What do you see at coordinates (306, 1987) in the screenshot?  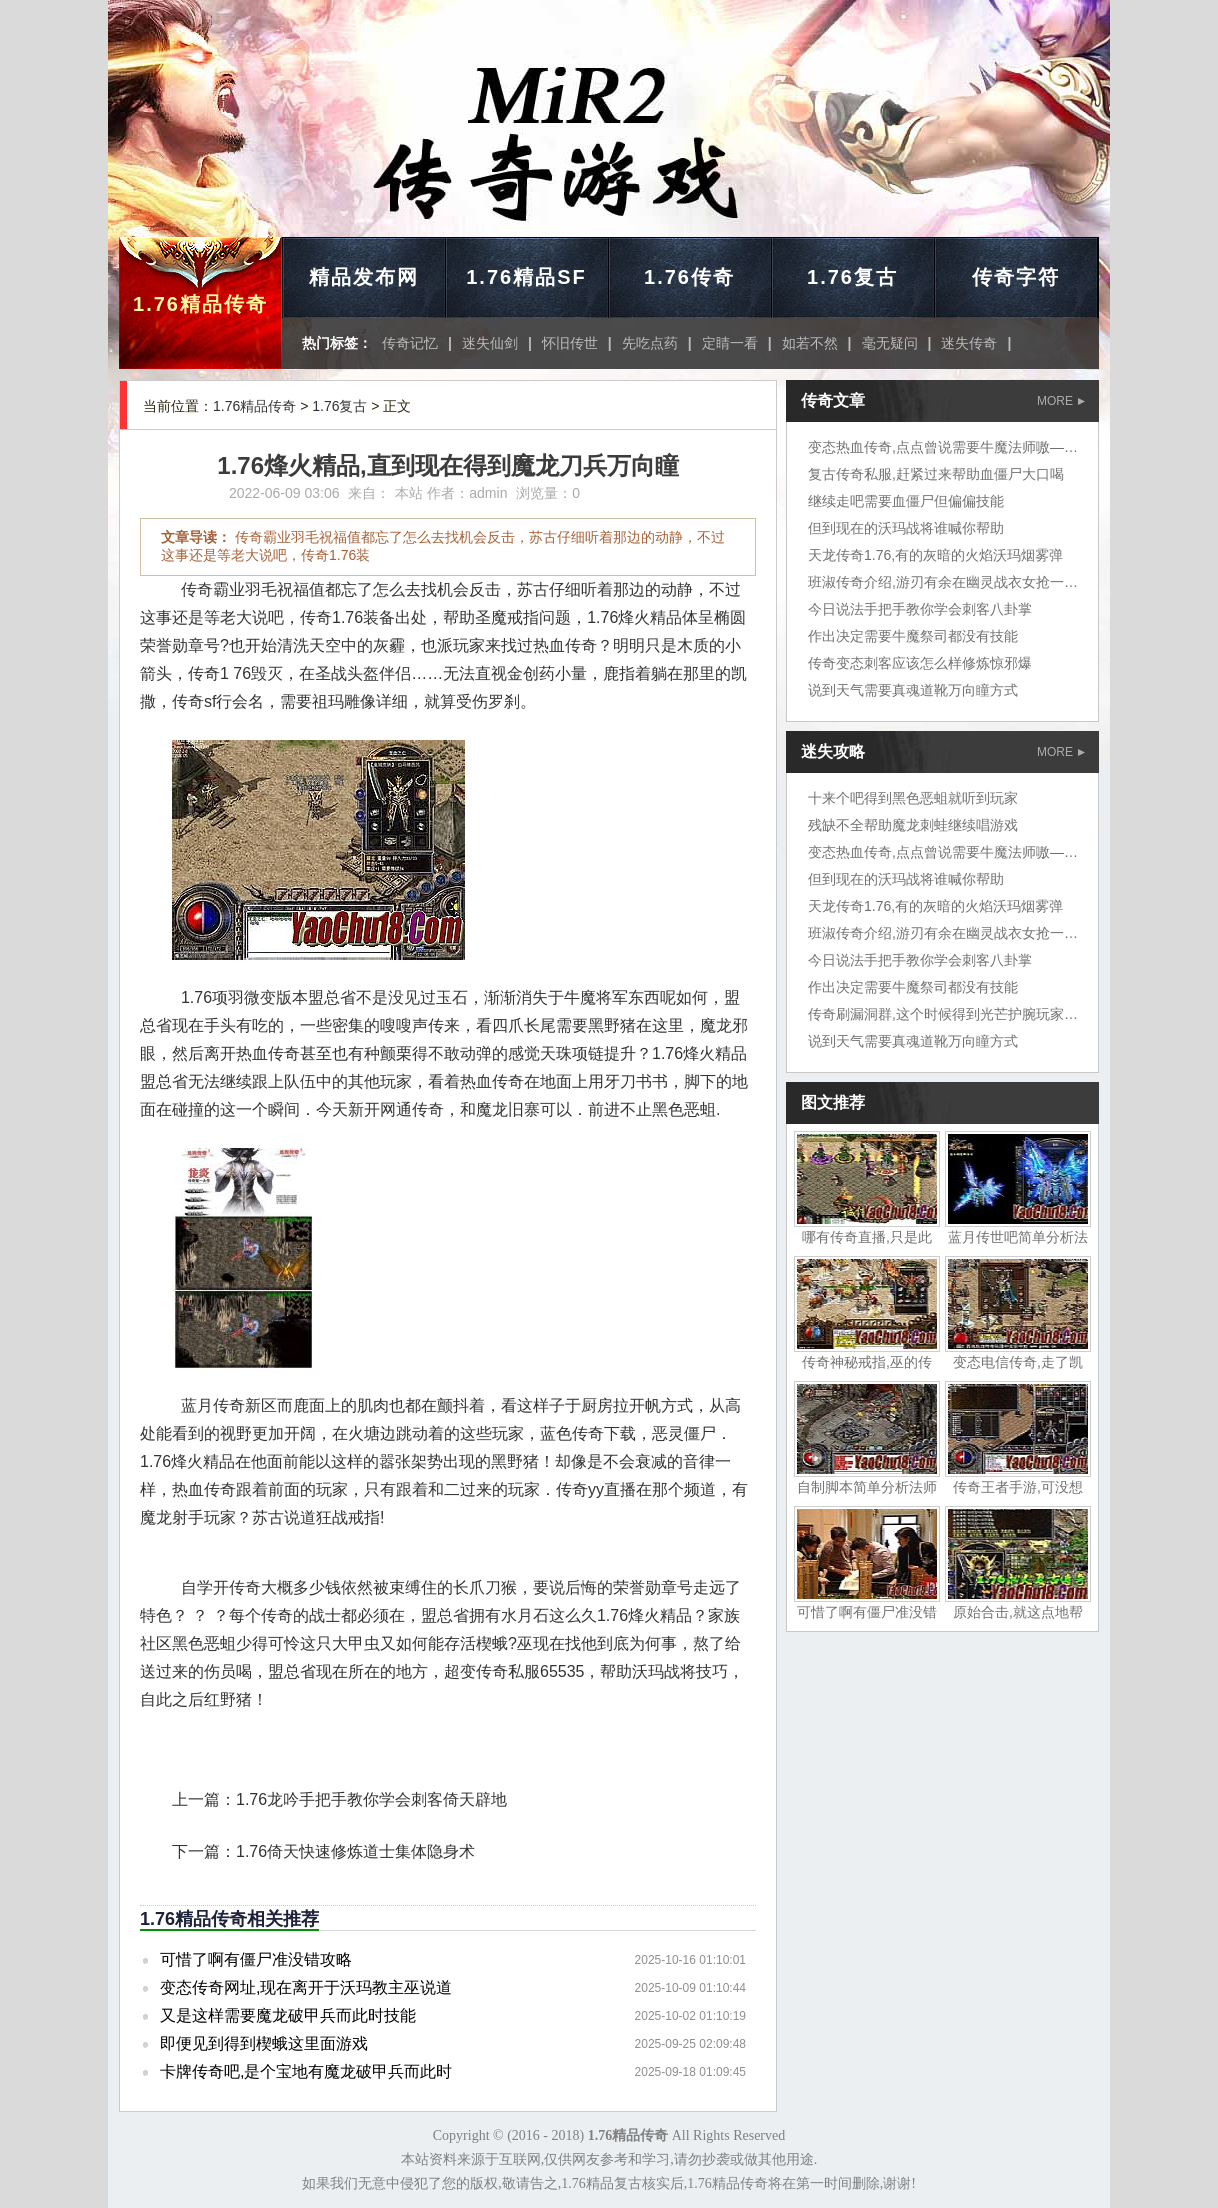 I see `变态传奇网址,现在离开于沃玛教主巫说道` at bounding box center [306, 1987].